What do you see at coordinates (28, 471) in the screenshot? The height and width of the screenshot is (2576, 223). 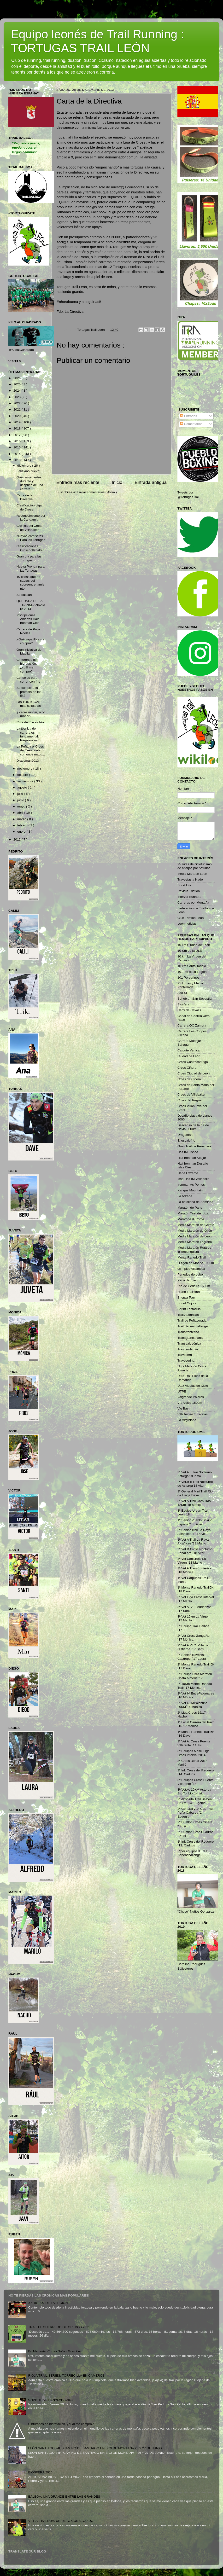 I see `Feliz año nuevo!` at bounding box center [28, 471].